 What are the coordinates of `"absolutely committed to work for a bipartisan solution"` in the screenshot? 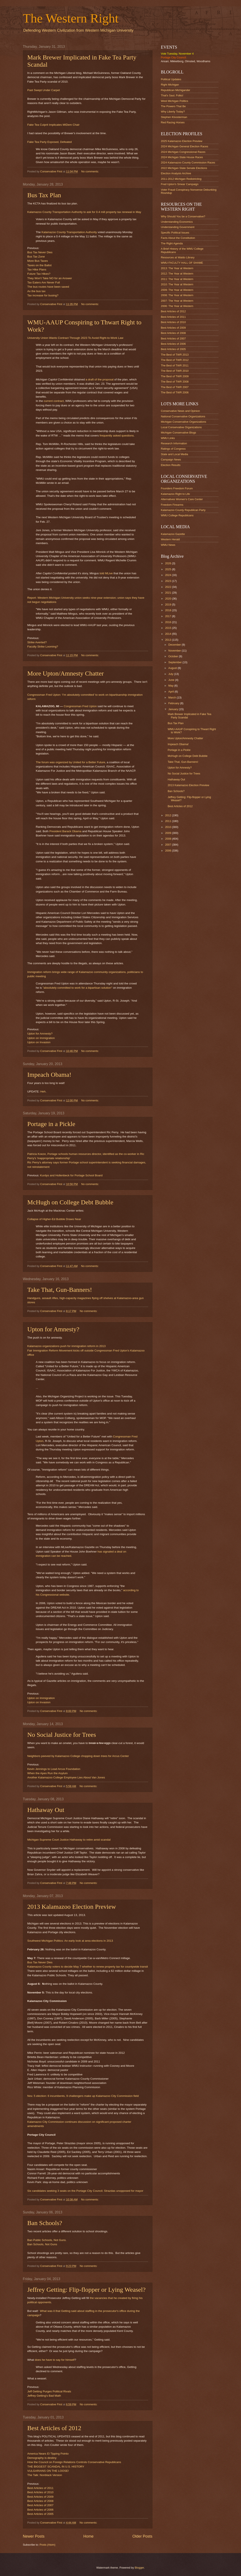 It's located at (77, 987).